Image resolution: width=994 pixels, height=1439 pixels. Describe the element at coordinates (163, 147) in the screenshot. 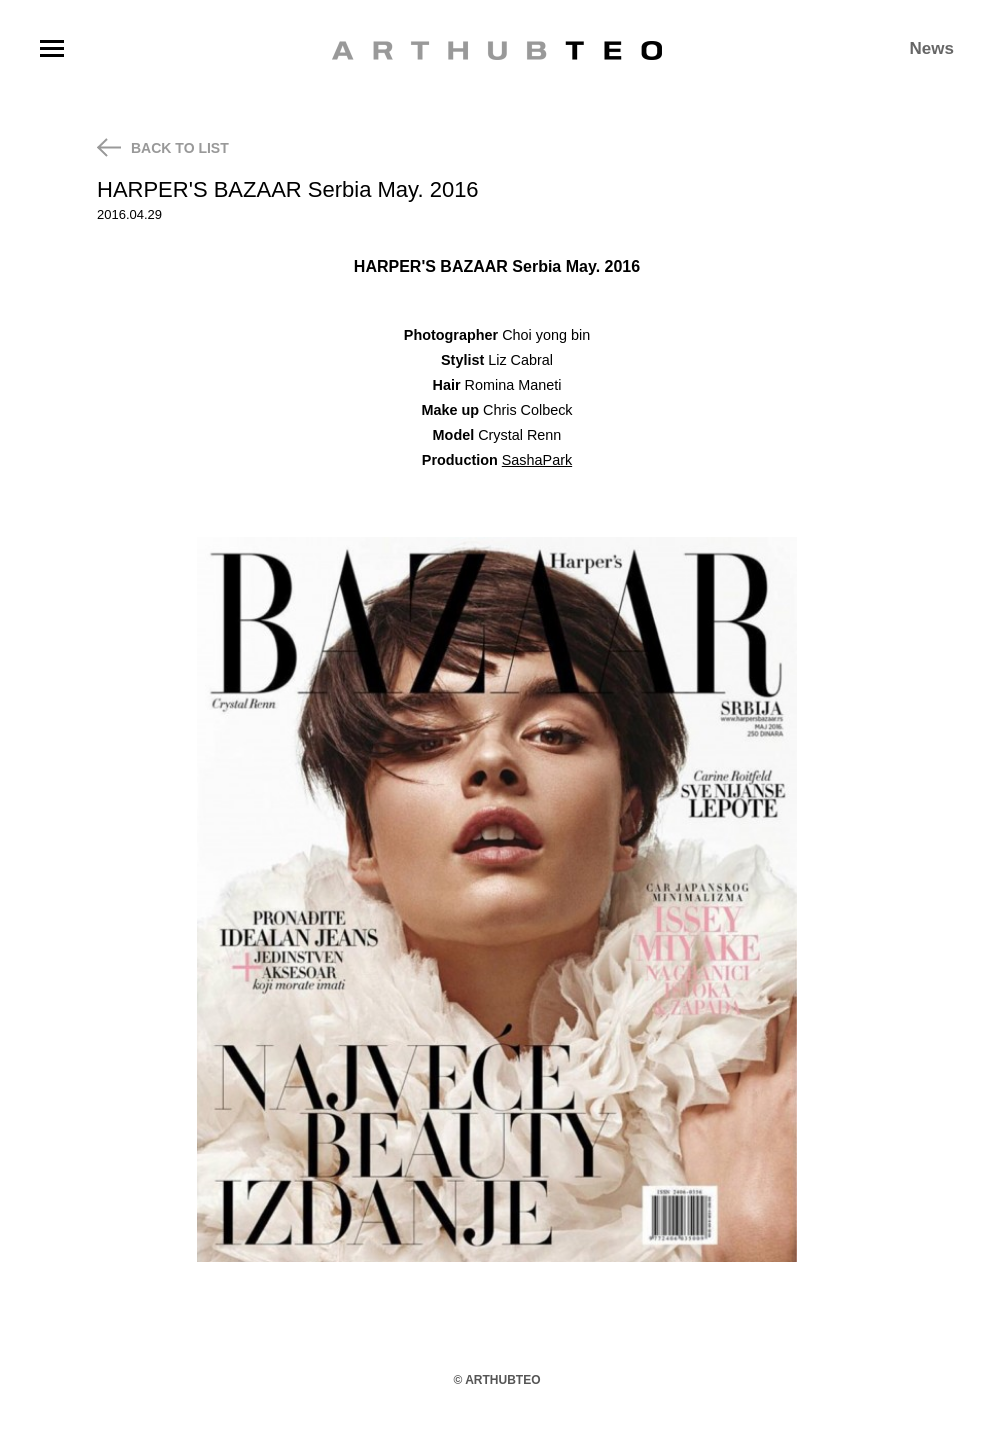

I see `BACK TO LIST` at that location.